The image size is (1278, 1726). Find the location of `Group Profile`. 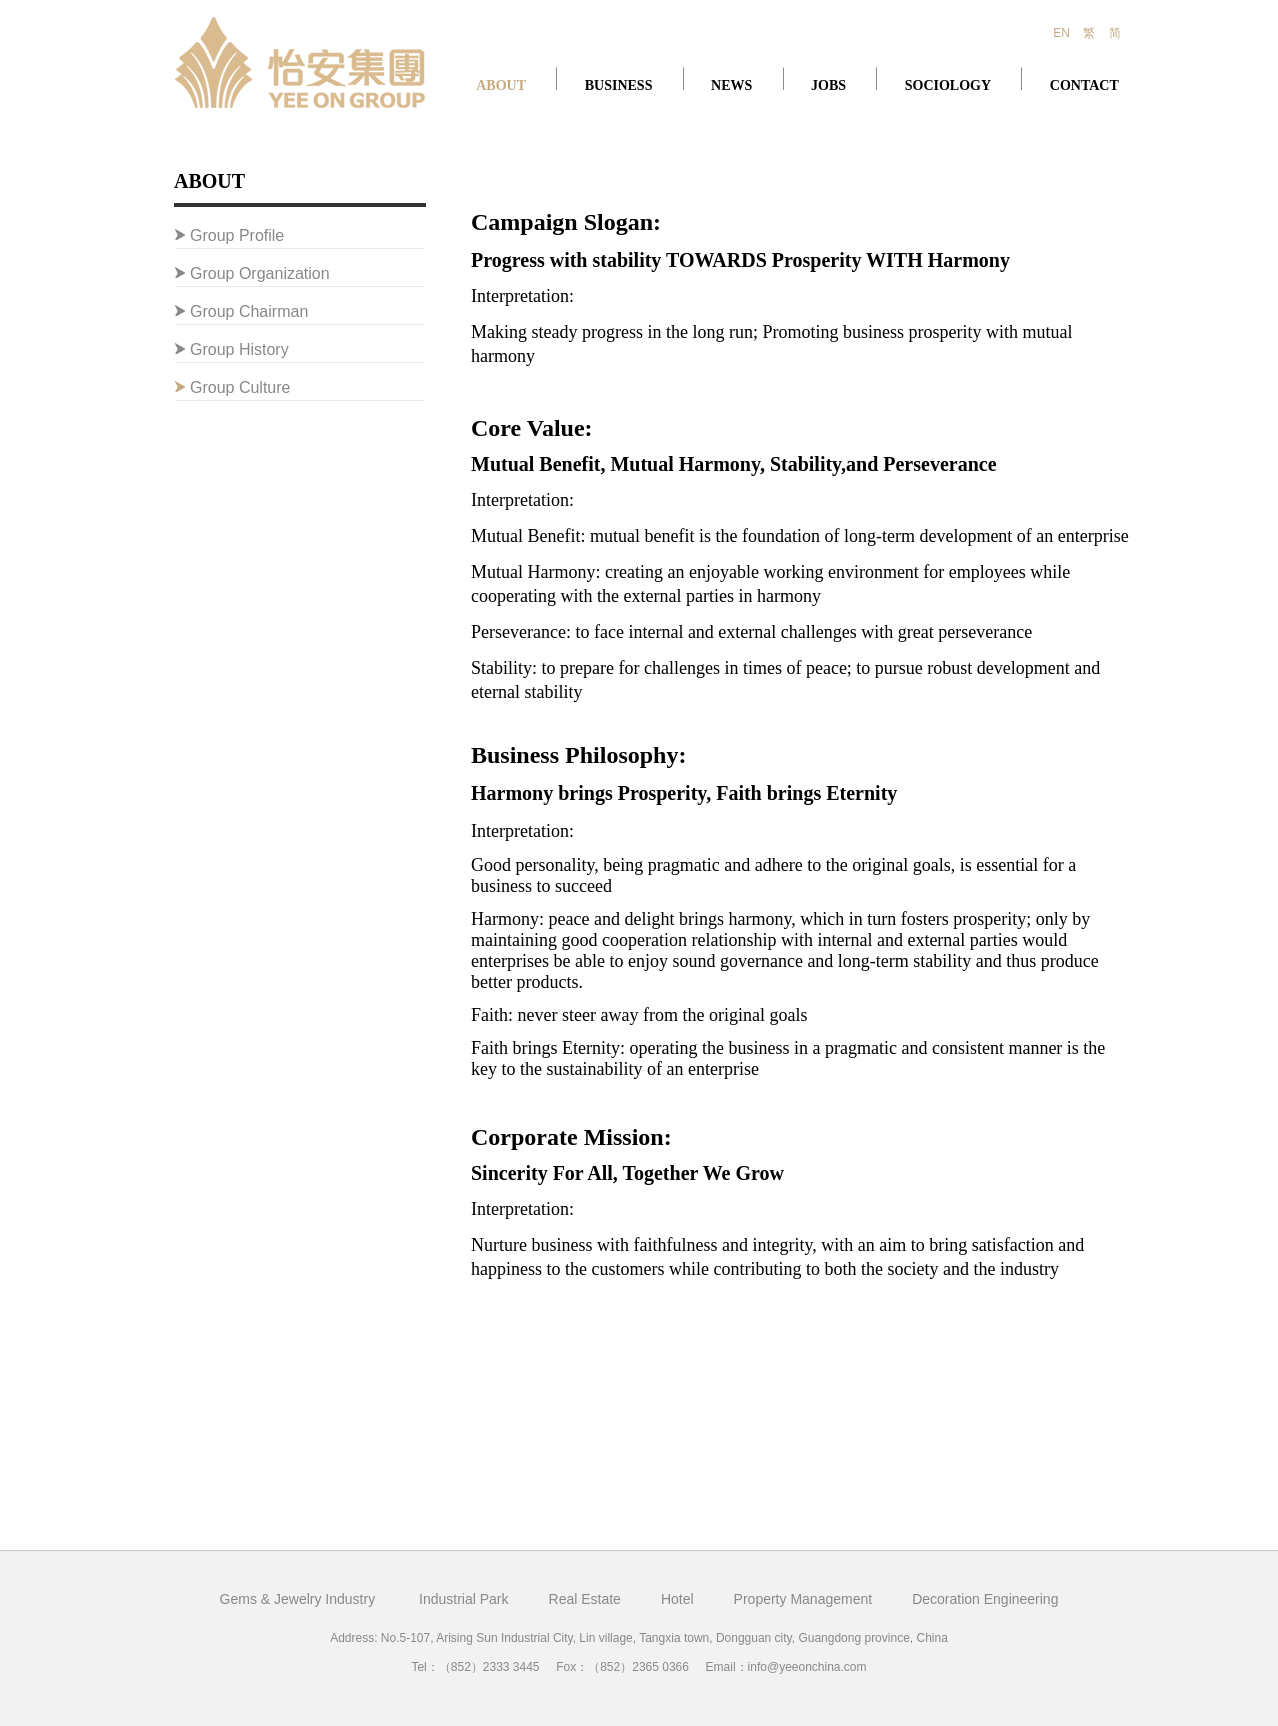

Group Profile is located at coordinates (237, 235).